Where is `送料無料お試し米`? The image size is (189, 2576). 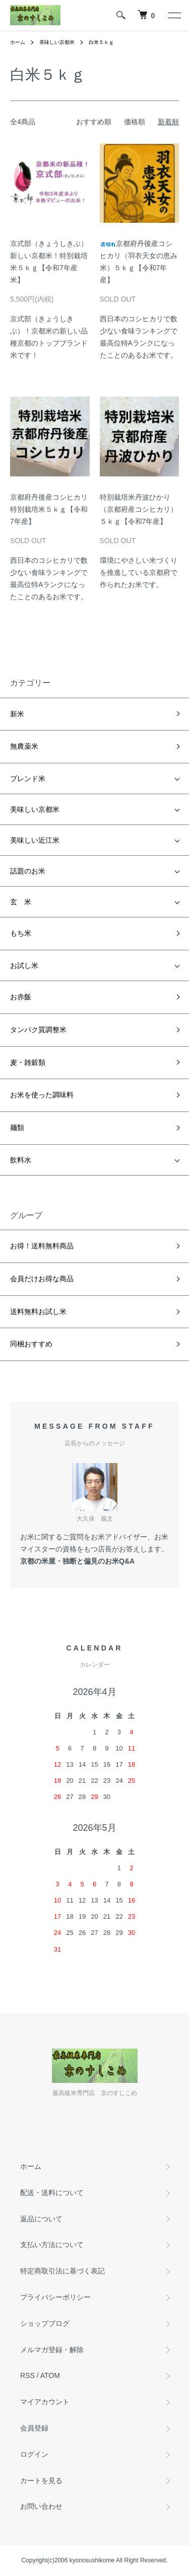
送料無料お試し米 is located at coordinates (38, 1311).